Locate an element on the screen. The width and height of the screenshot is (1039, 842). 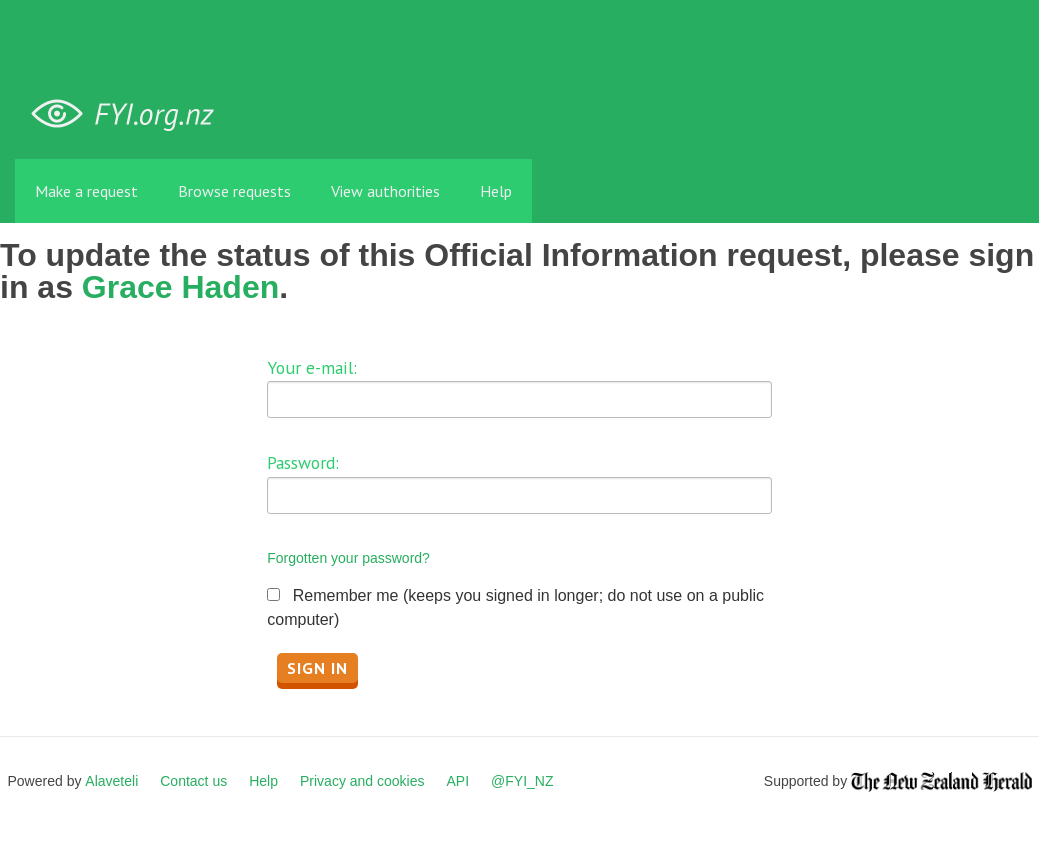
Browse requests is located at coordinates (234, 191).